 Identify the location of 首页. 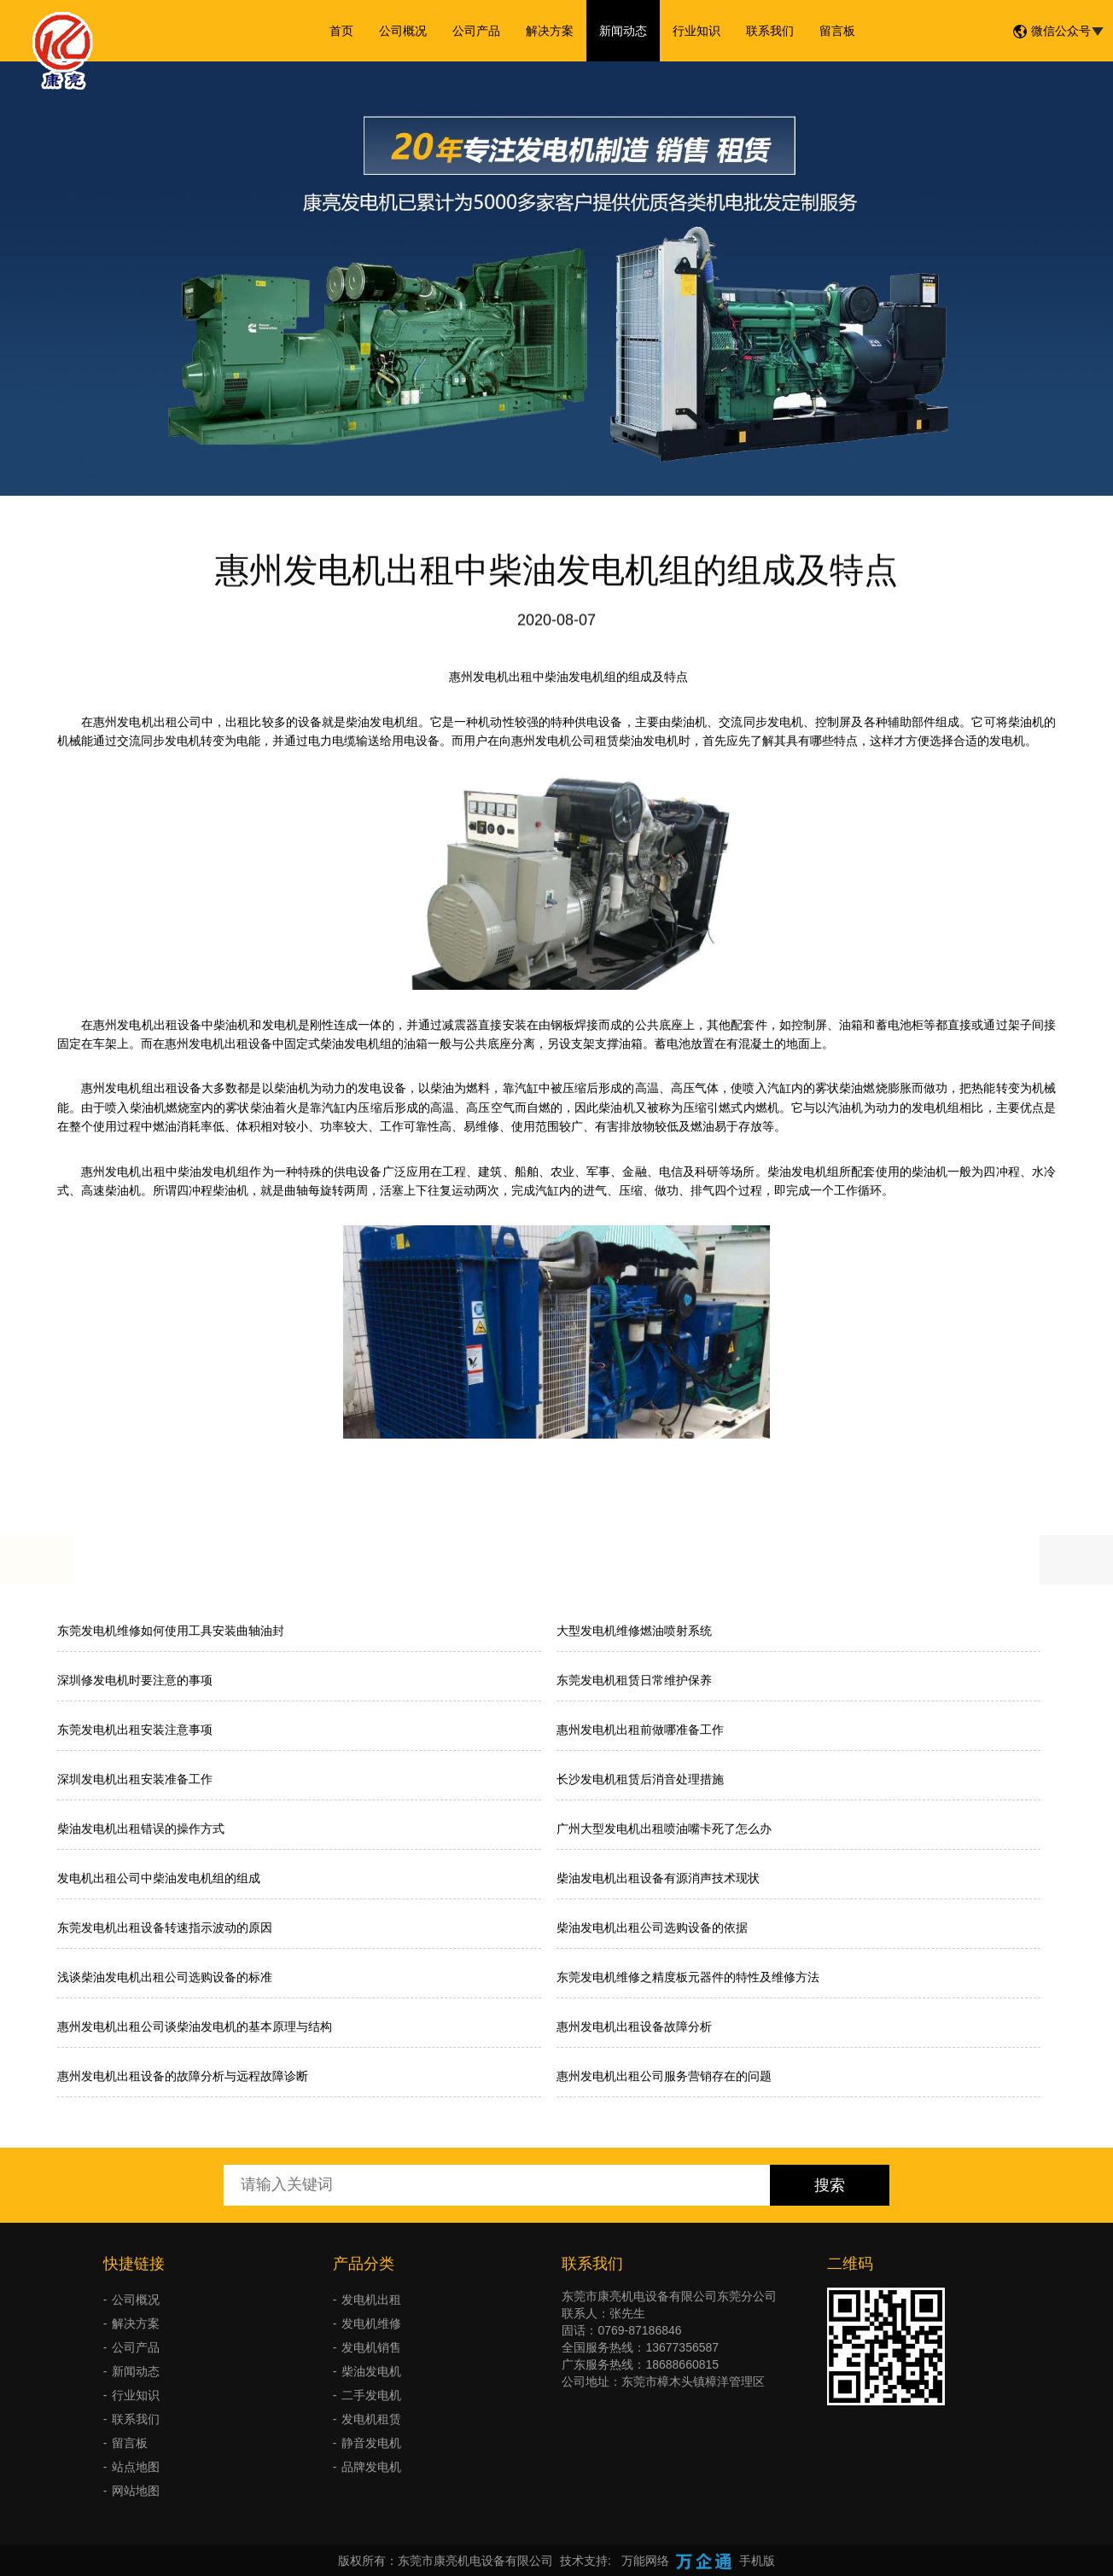
(341, 31).